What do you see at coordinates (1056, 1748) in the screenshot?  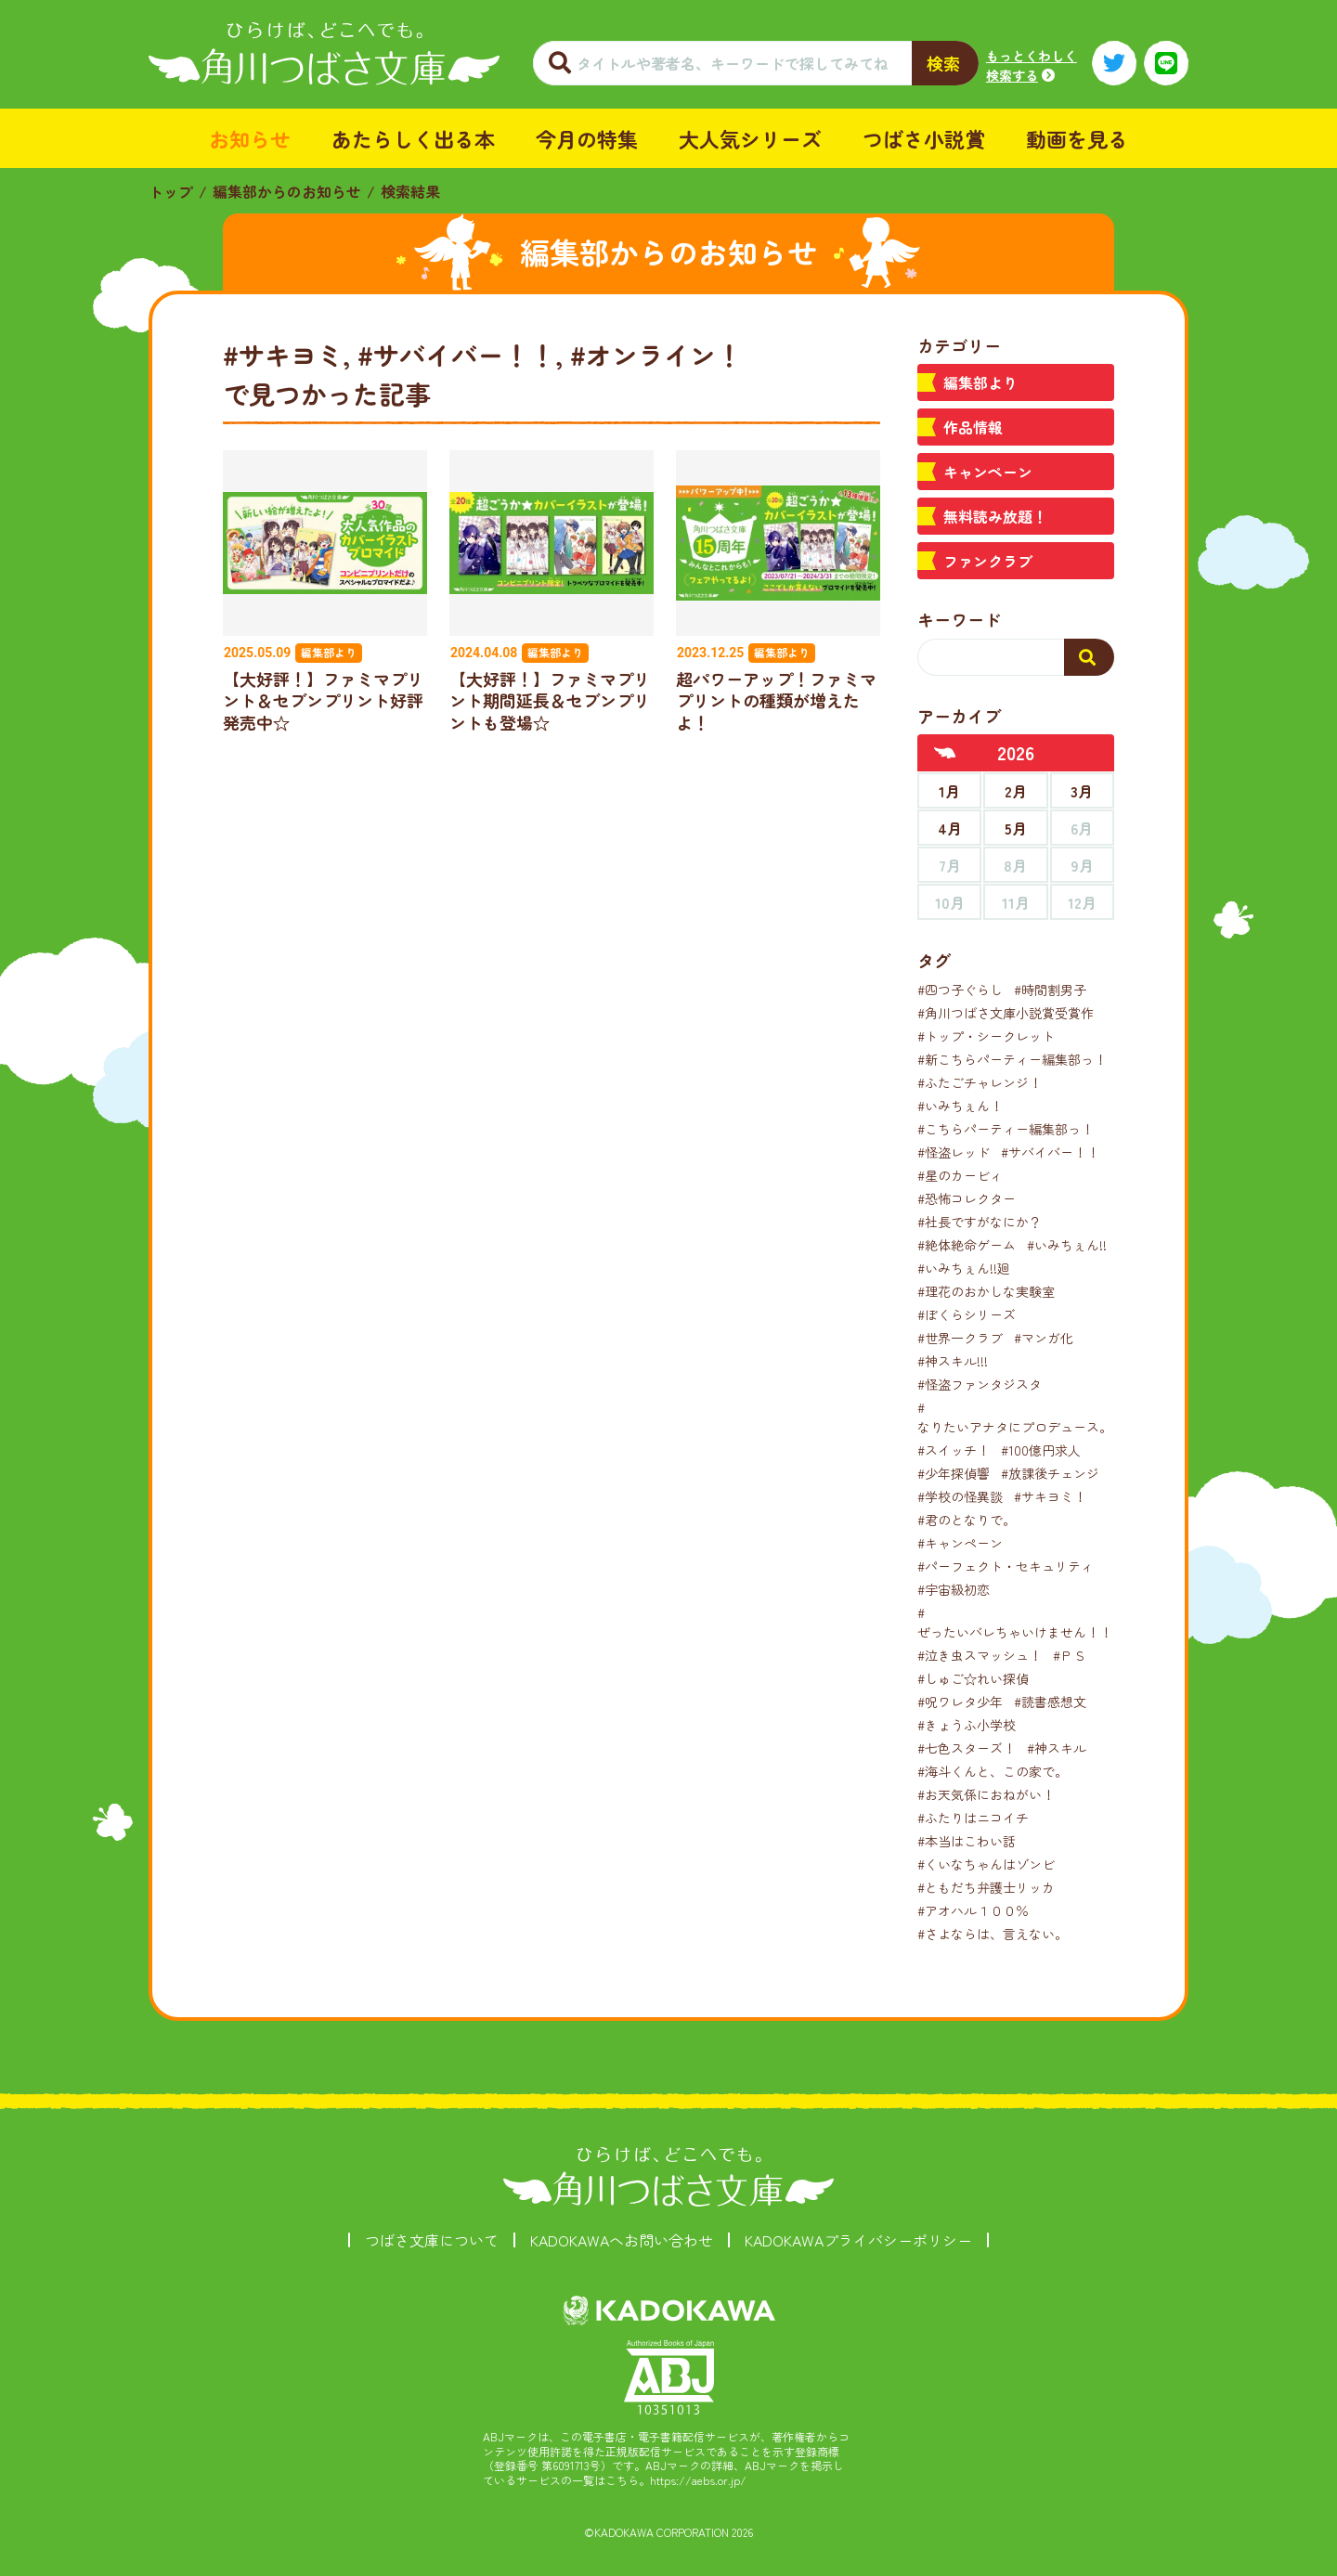 I see `#神スキル` at bounding box center [1056, 1748].